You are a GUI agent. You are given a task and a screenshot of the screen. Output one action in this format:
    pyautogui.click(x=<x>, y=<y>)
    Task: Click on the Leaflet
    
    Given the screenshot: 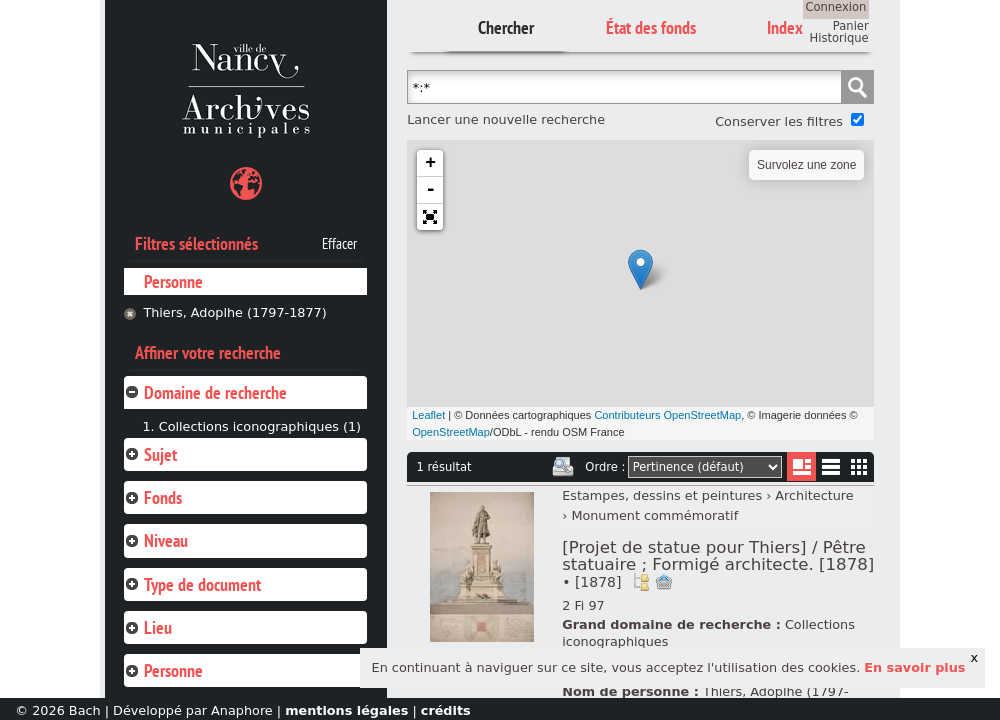 What is the action you would take?
    pyautogui.click(x=428, y=415)
    